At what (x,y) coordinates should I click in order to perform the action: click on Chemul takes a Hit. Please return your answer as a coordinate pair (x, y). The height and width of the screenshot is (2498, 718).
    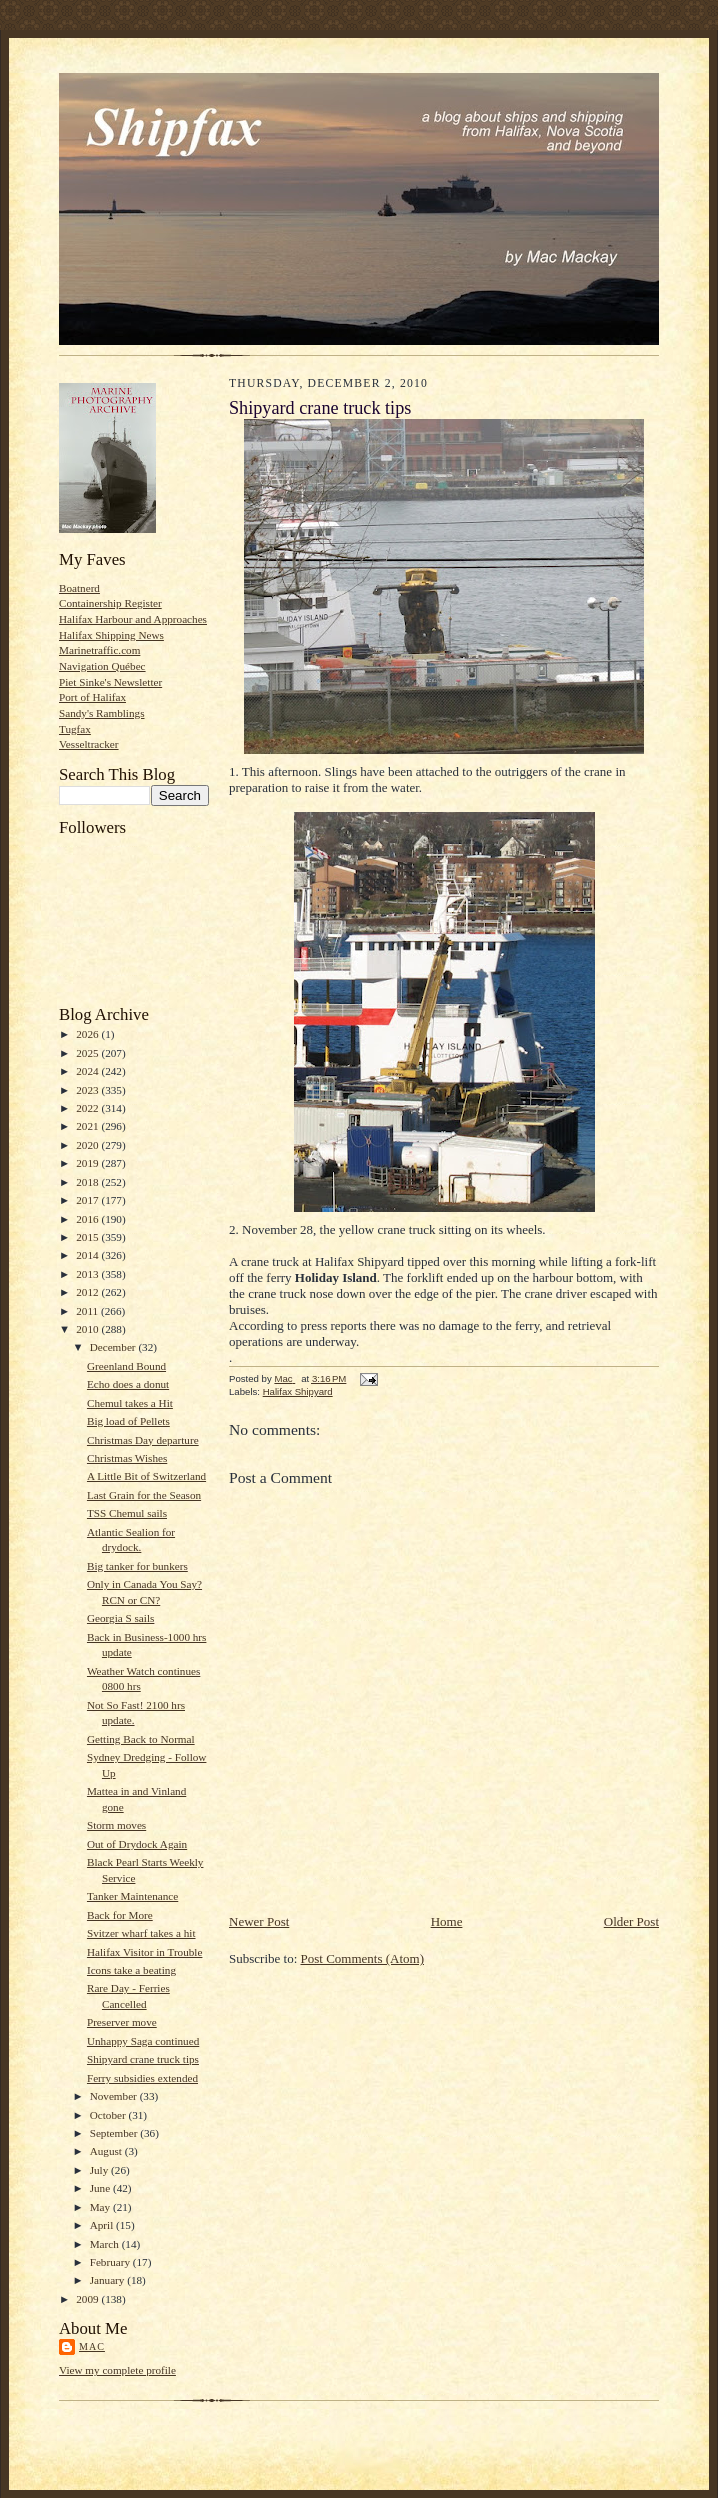
    Looking at the image, I should click on (130, 1403).